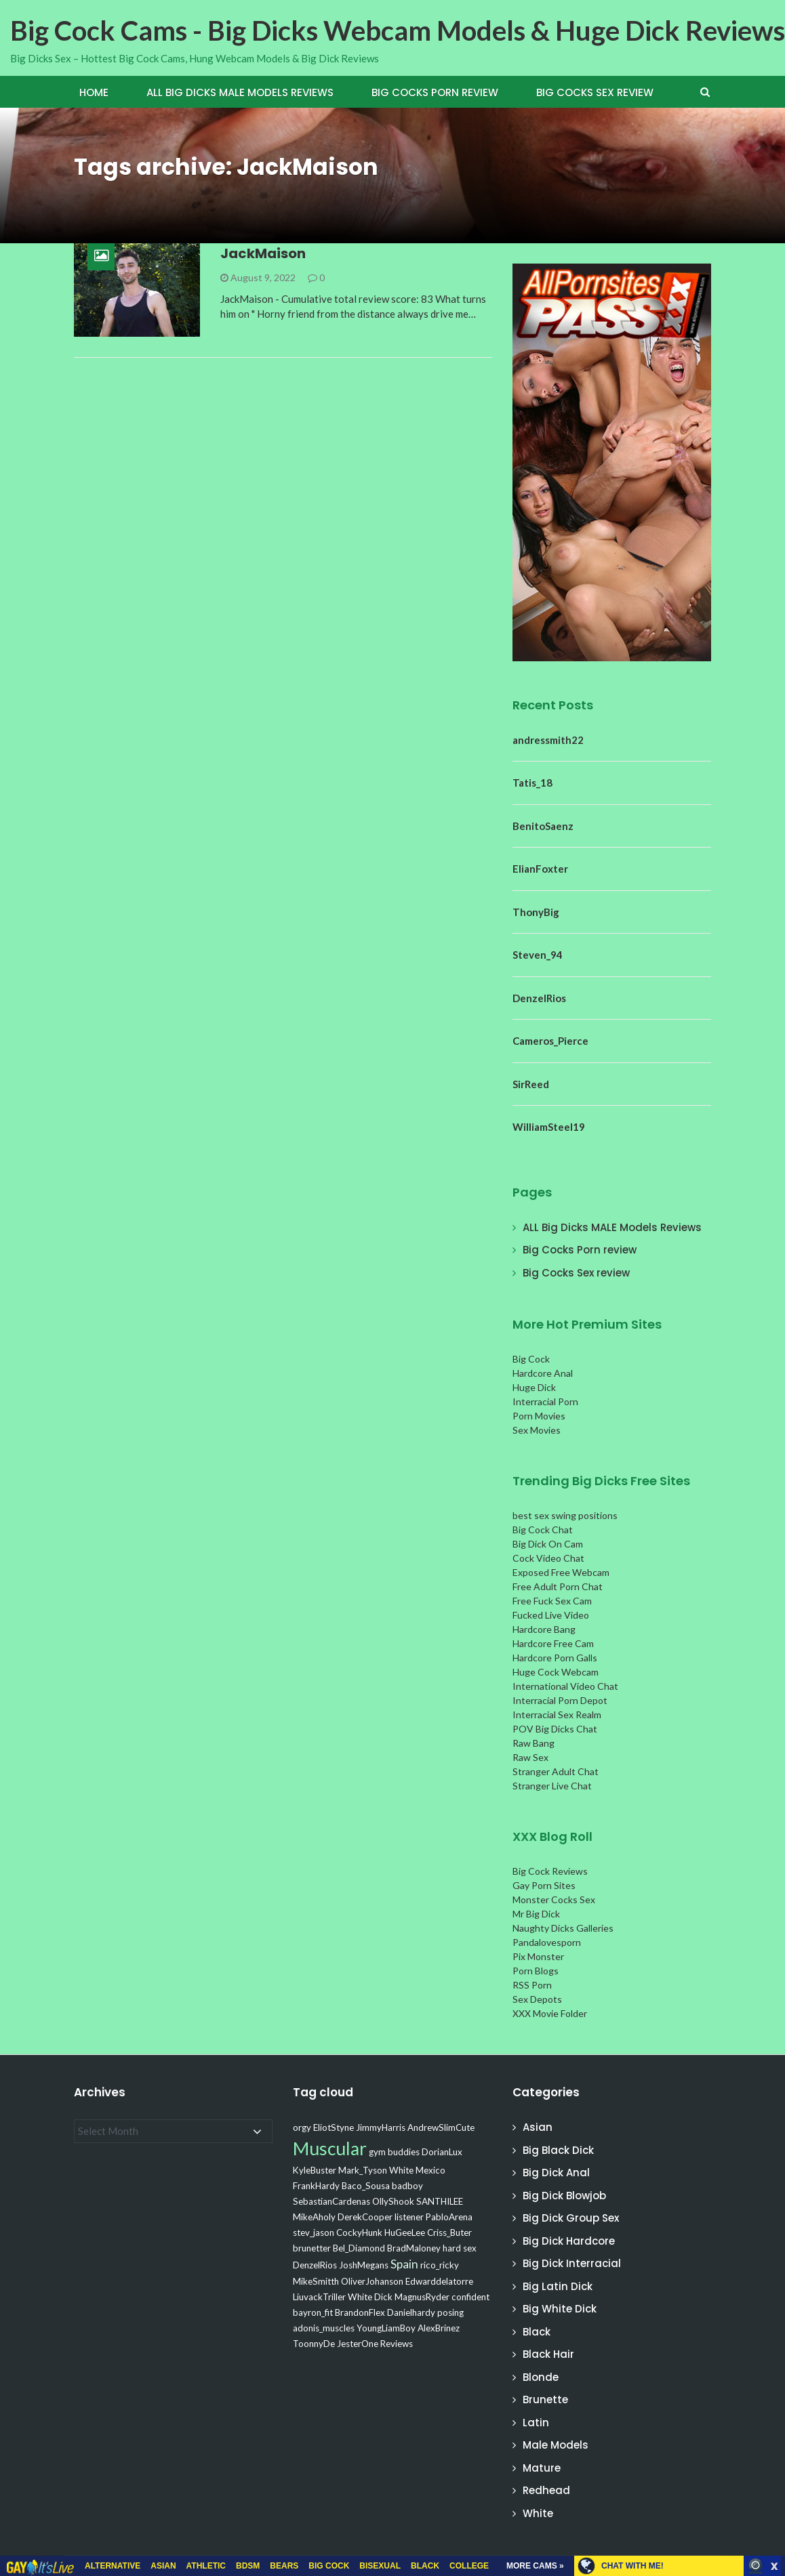 This screenshot has width=785, height=2576. Describe the element at coordinates (430, 2170) in the screenshot. I see `Mexico` at that location.